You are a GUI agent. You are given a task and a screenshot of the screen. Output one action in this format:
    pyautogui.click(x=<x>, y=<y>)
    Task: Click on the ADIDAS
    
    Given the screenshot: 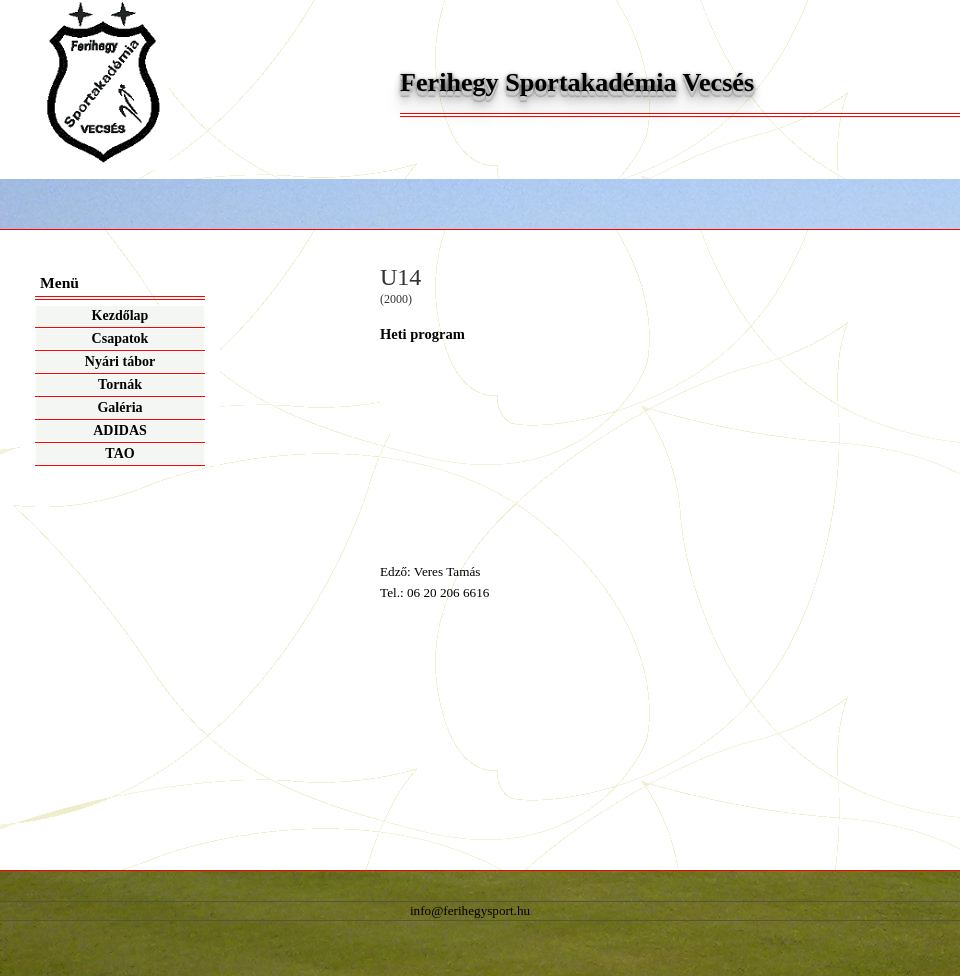 What is the action you would take?
    pyautogui.click(x=120, y=430)
    